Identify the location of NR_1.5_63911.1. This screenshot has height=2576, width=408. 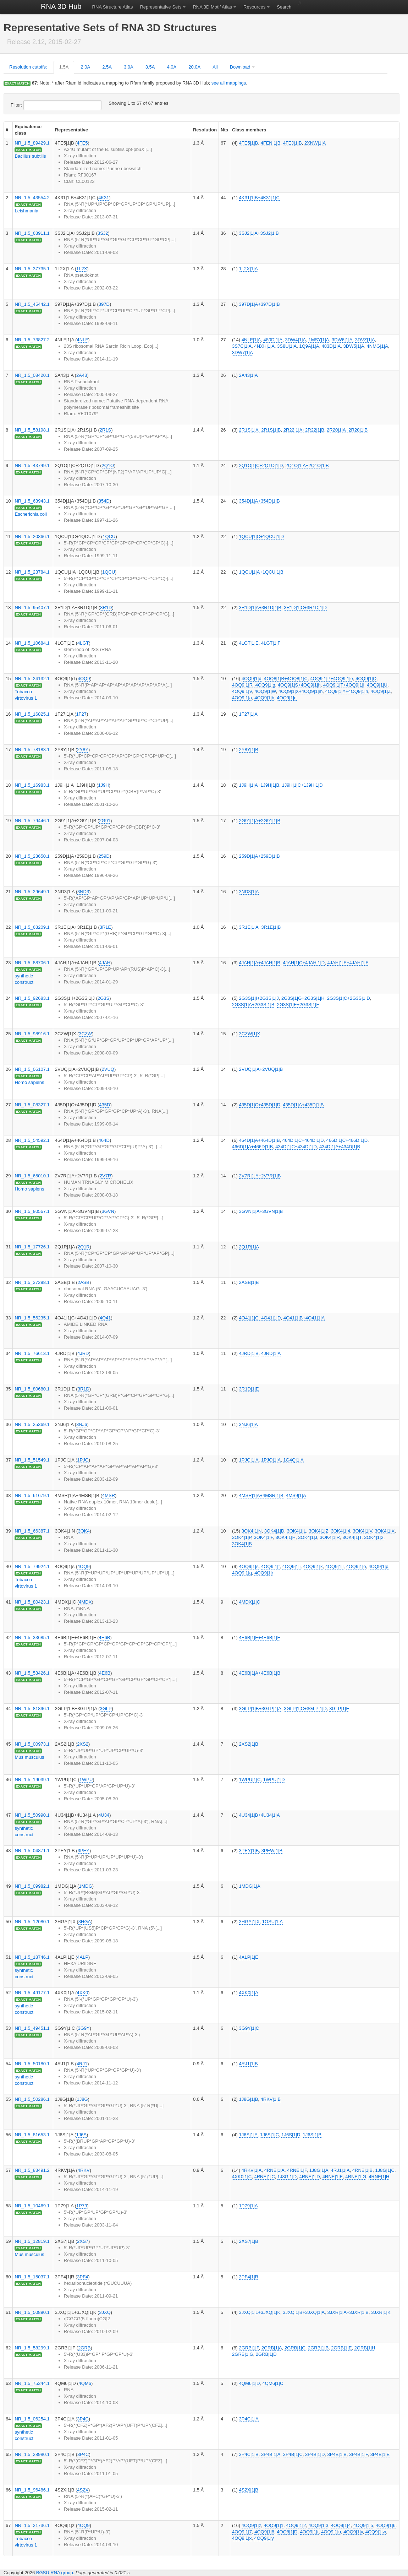
(32, 233).